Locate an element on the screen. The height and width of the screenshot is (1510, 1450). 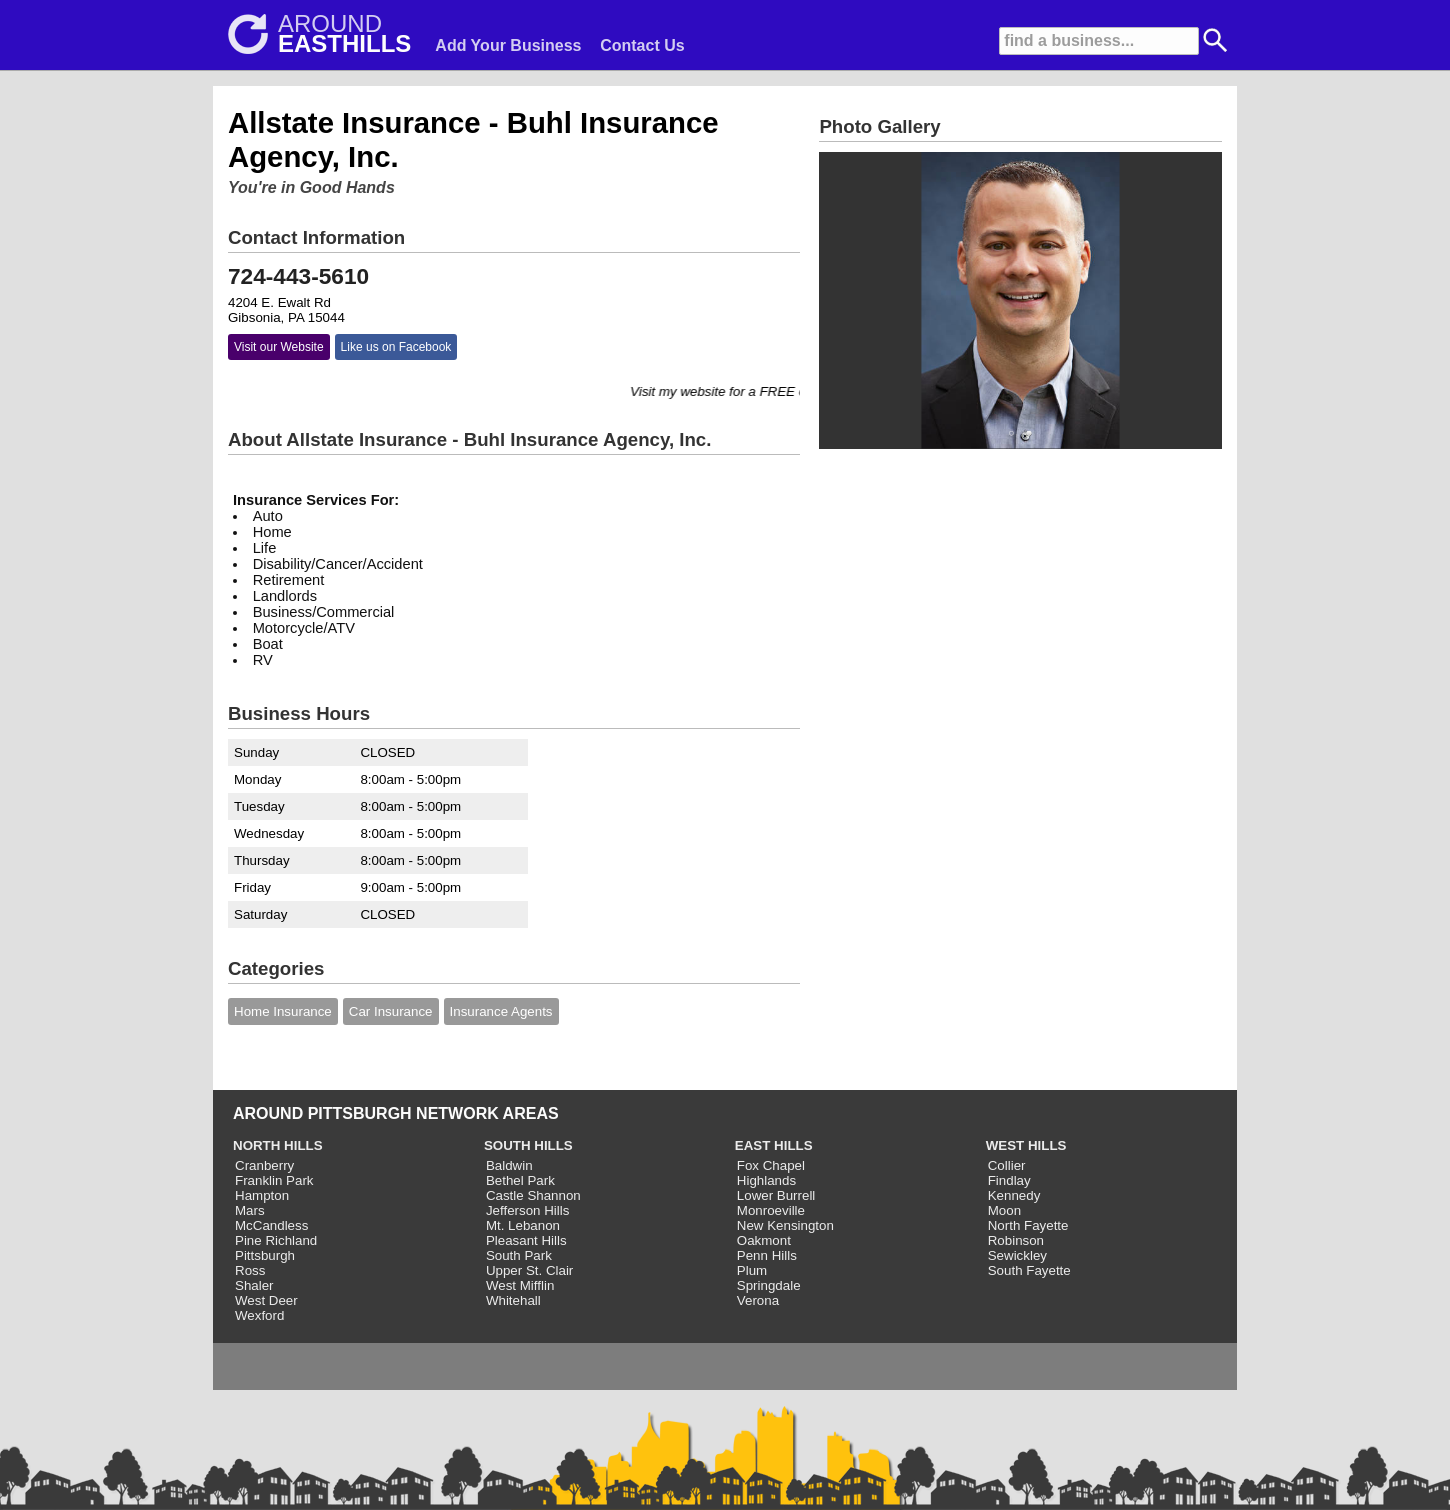
Upper St. Clair is located at coordinates (529, 1270).